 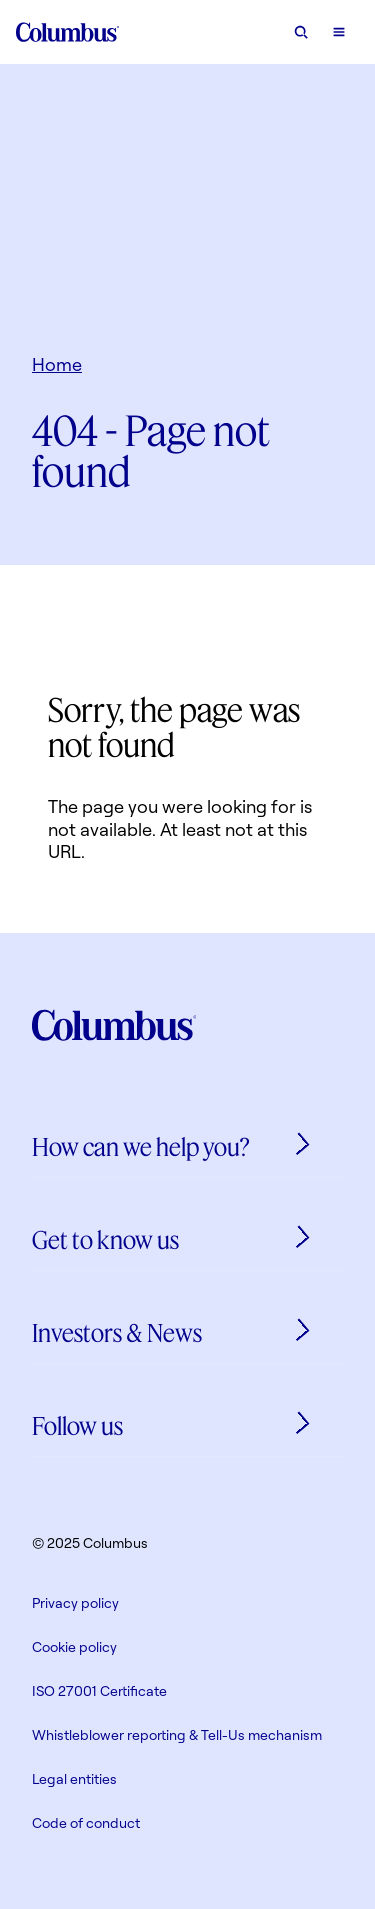 What do you see at coordinates (57, 364) in the screenshot?
I see `Home` at bounding box center [57, 364].